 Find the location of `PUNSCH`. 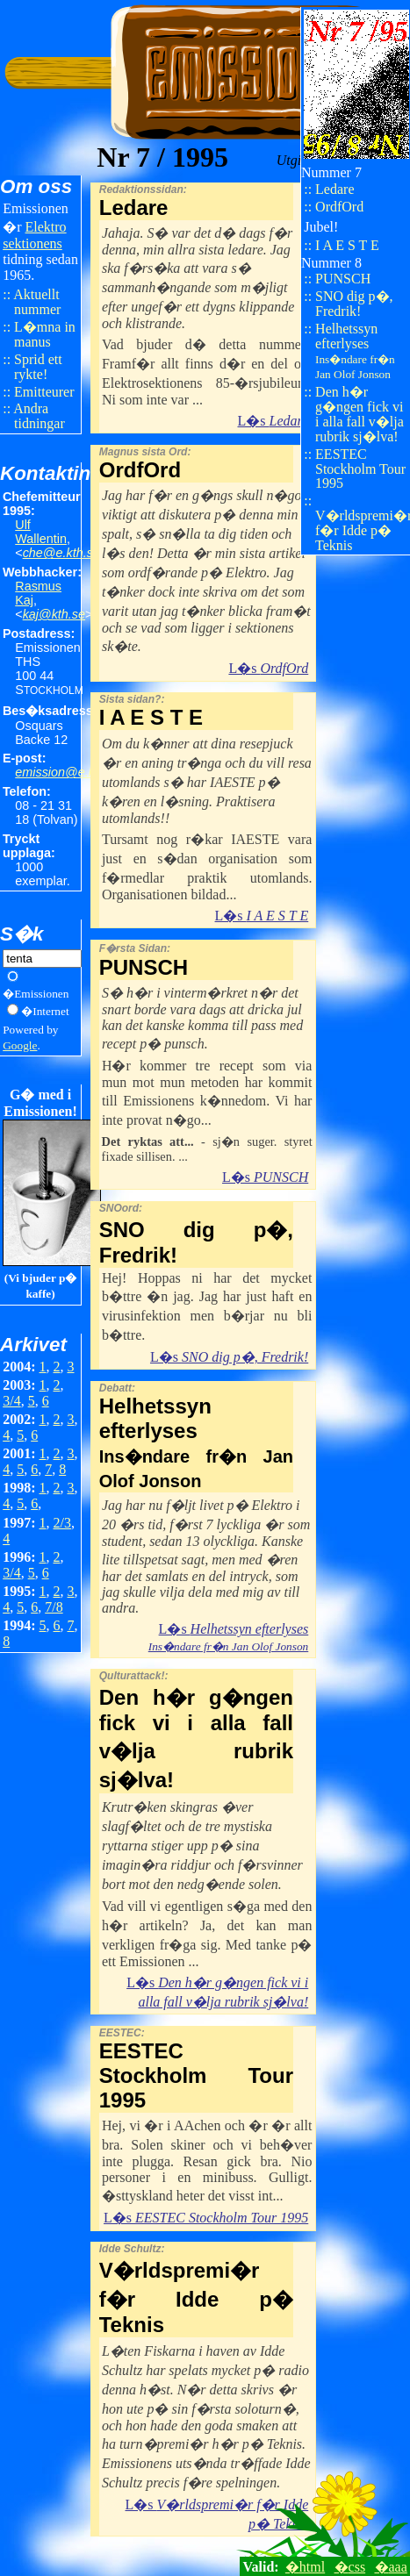

PUNSCH is located at coordinates (342, 278).